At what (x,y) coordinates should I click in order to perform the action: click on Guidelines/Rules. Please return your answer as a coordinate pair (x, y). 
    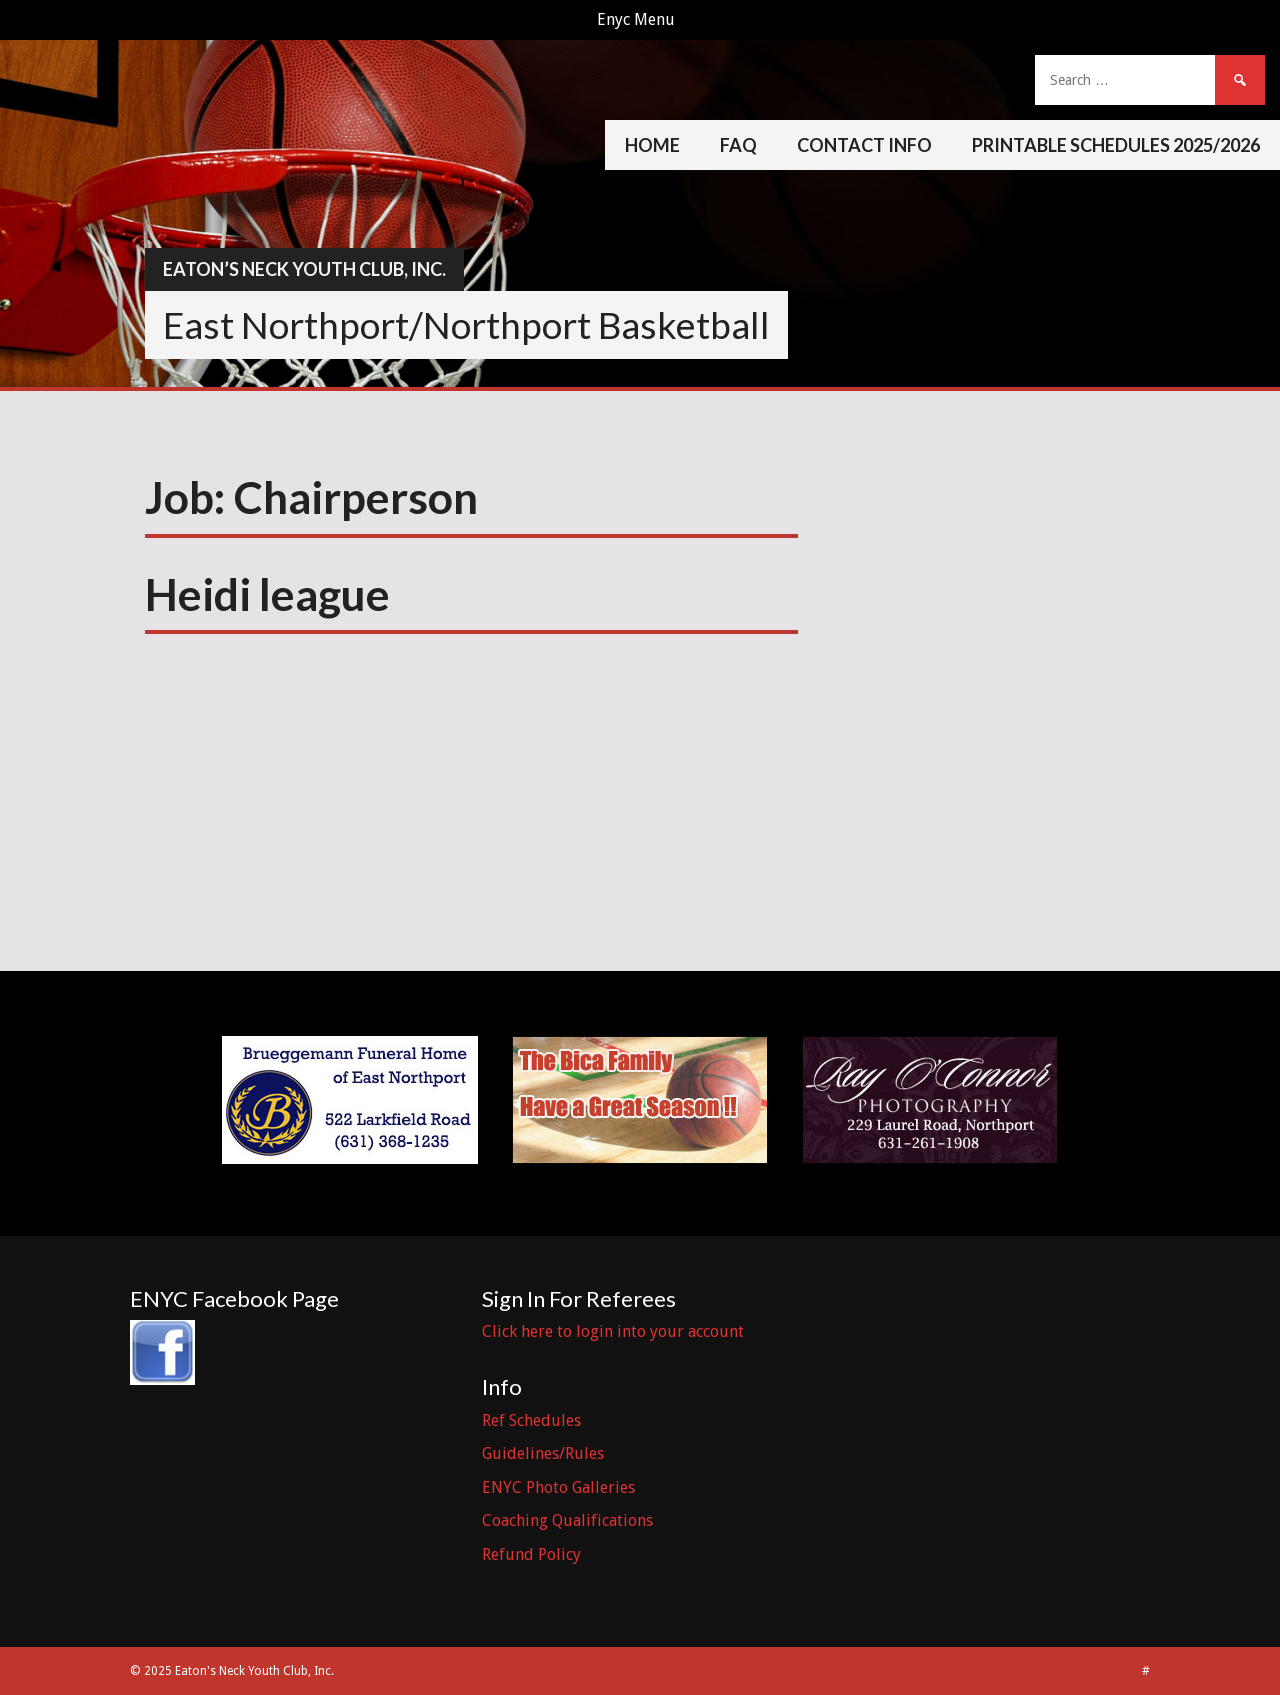
    Looking at the image, I should click on (543, 1453).